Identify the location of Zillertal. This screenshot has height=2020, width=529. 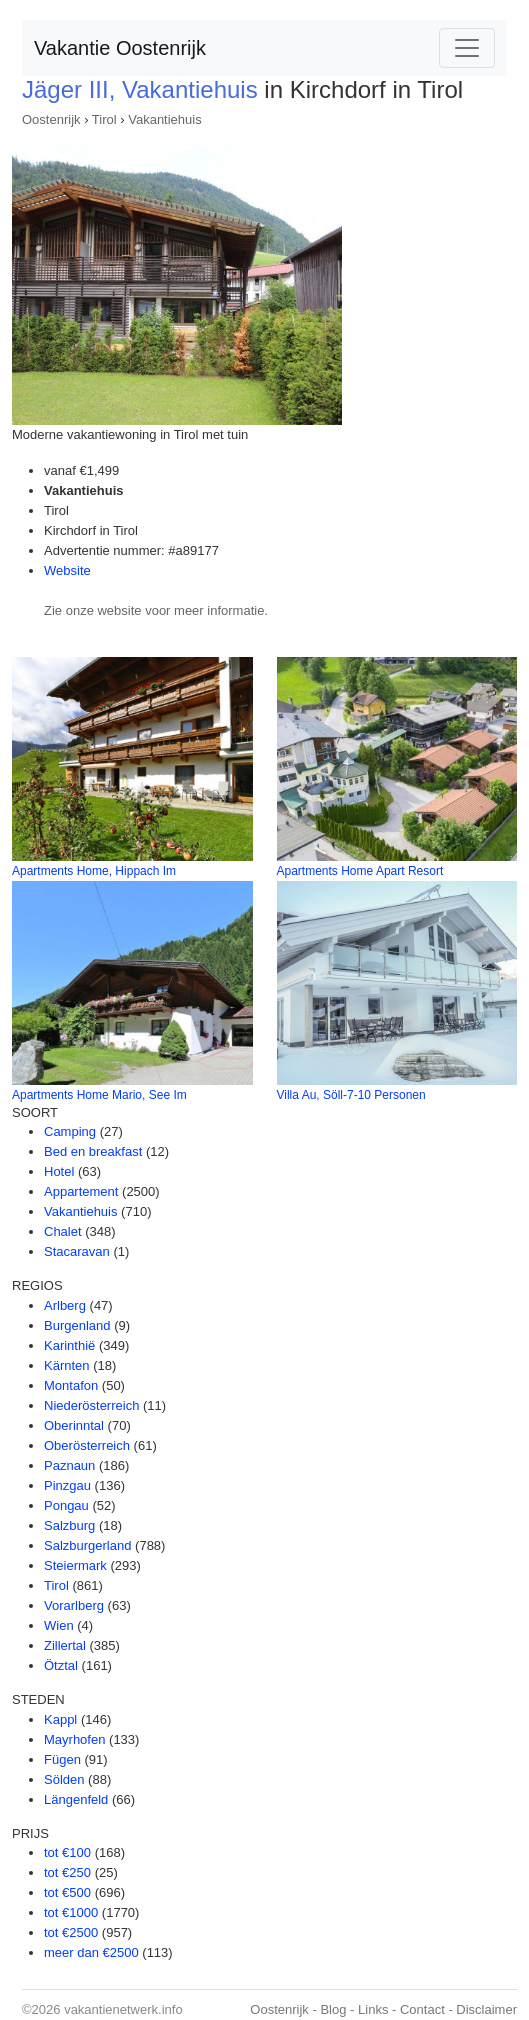
(65, 1645).